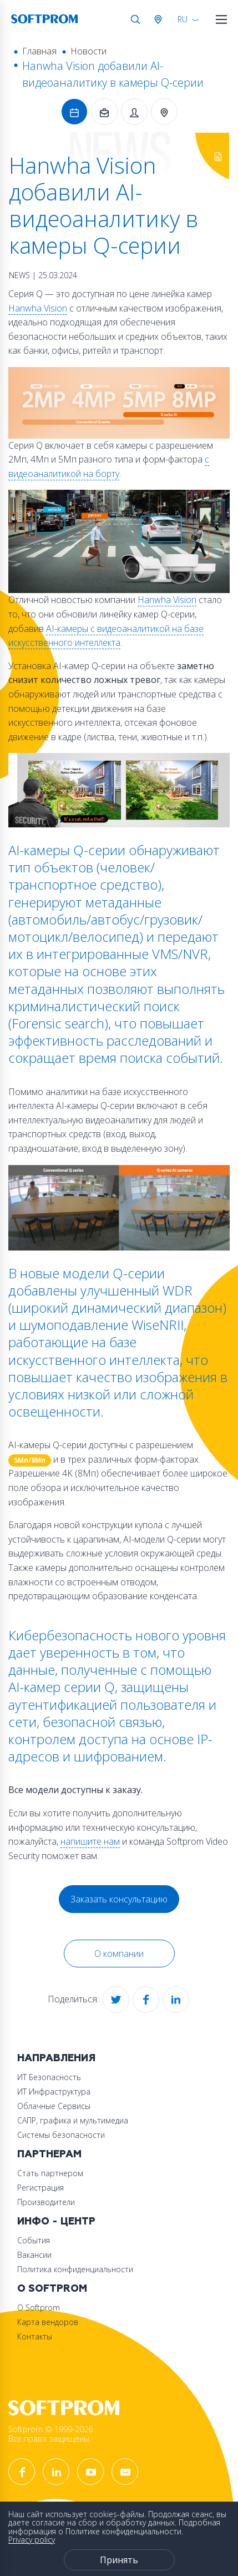 This screenshot has width=238, height=2576. What do you see at coordinates (183, 19) in the screenshot?
I see `RU` at bounding box center [183, 19].